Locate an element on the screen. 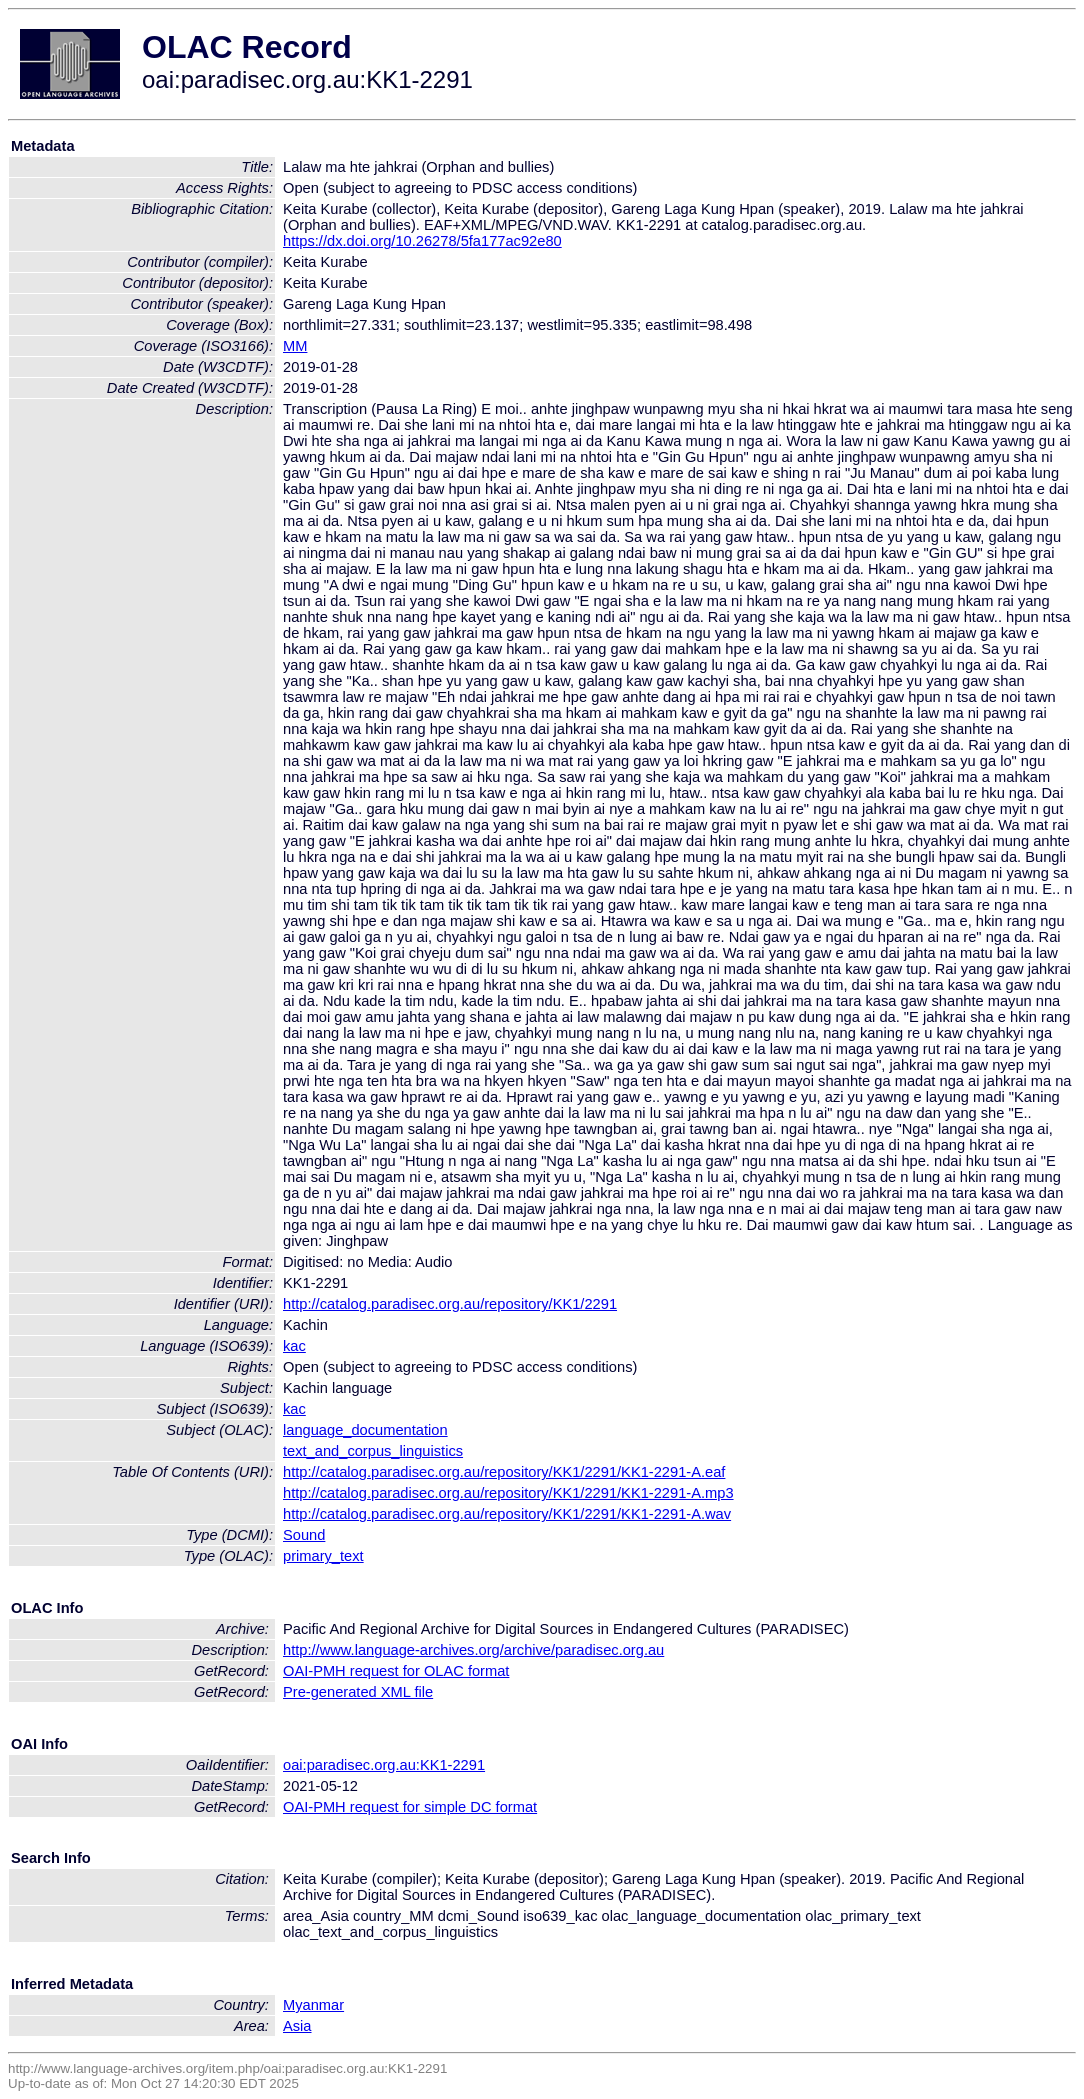 This screenshot has height=2099, width=1084. Asia is located at coordinates (297, 2026).